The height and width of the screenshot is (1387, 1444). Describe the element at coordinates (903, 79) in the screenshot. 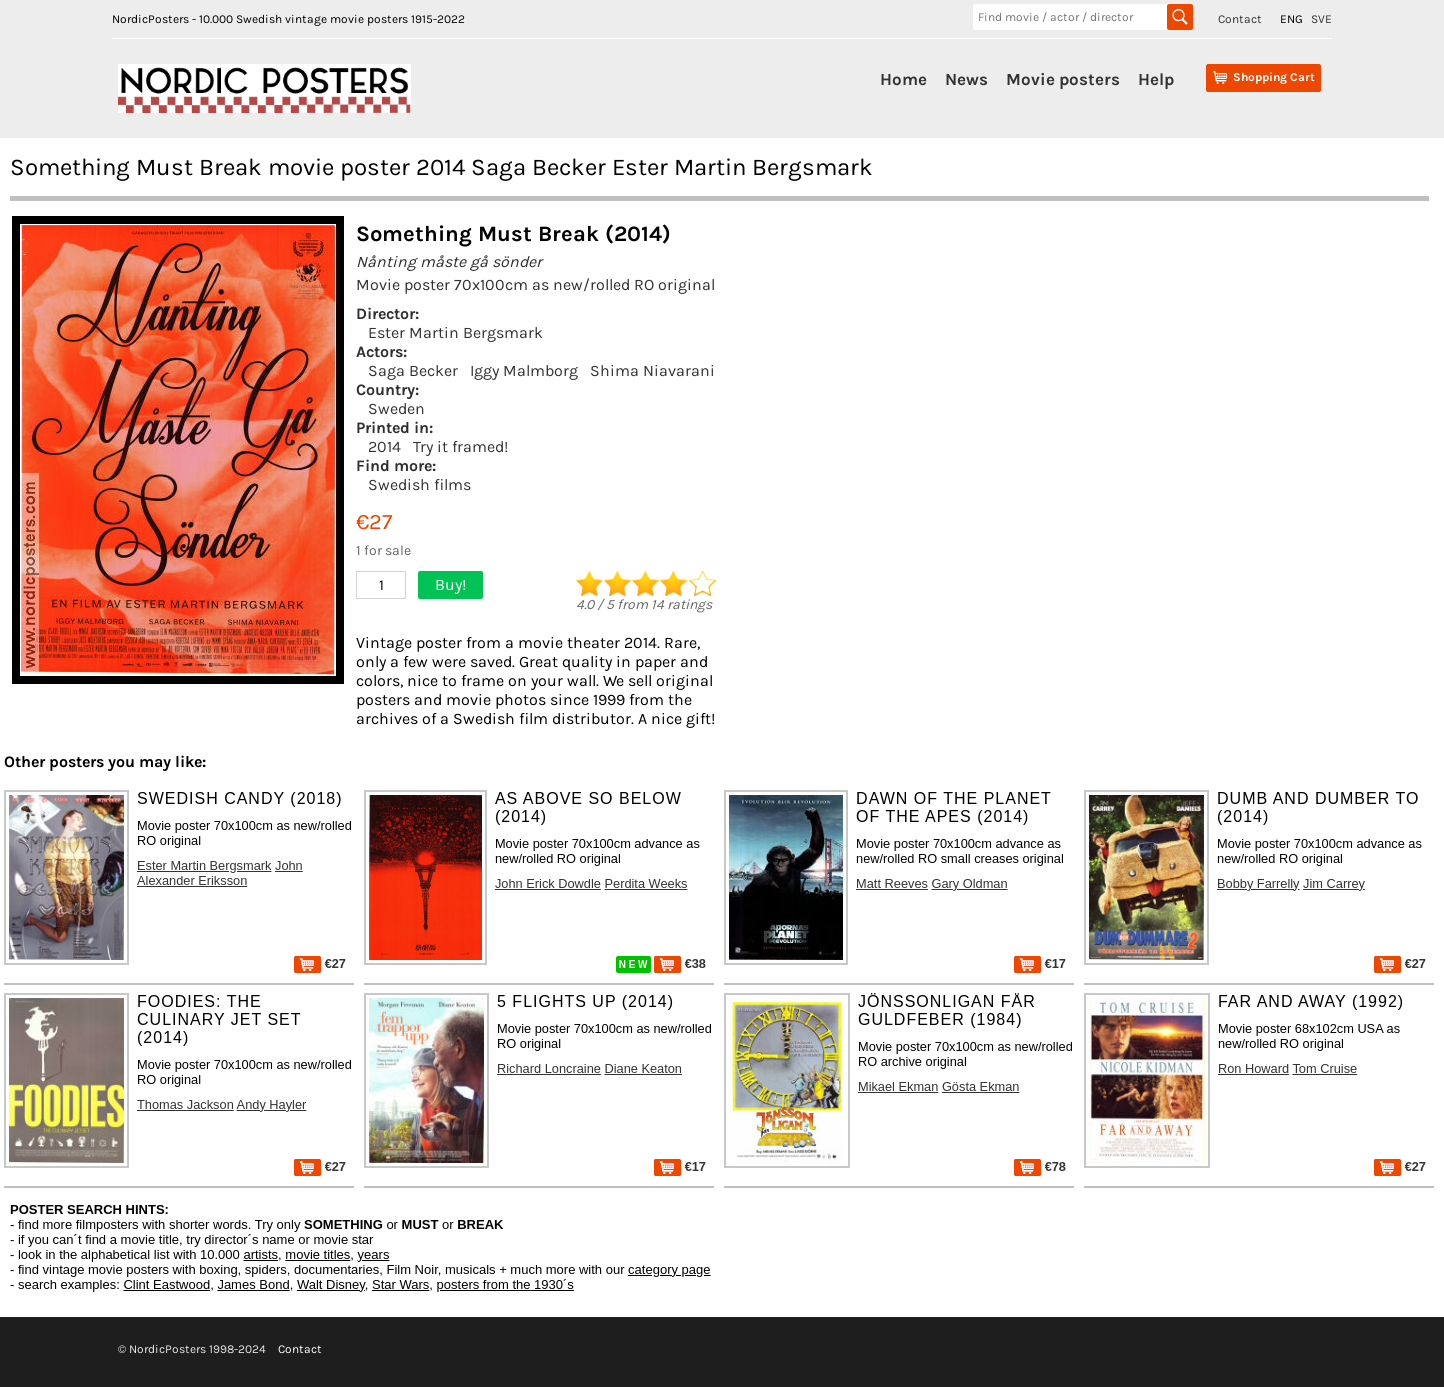

I see `Home` at that location.